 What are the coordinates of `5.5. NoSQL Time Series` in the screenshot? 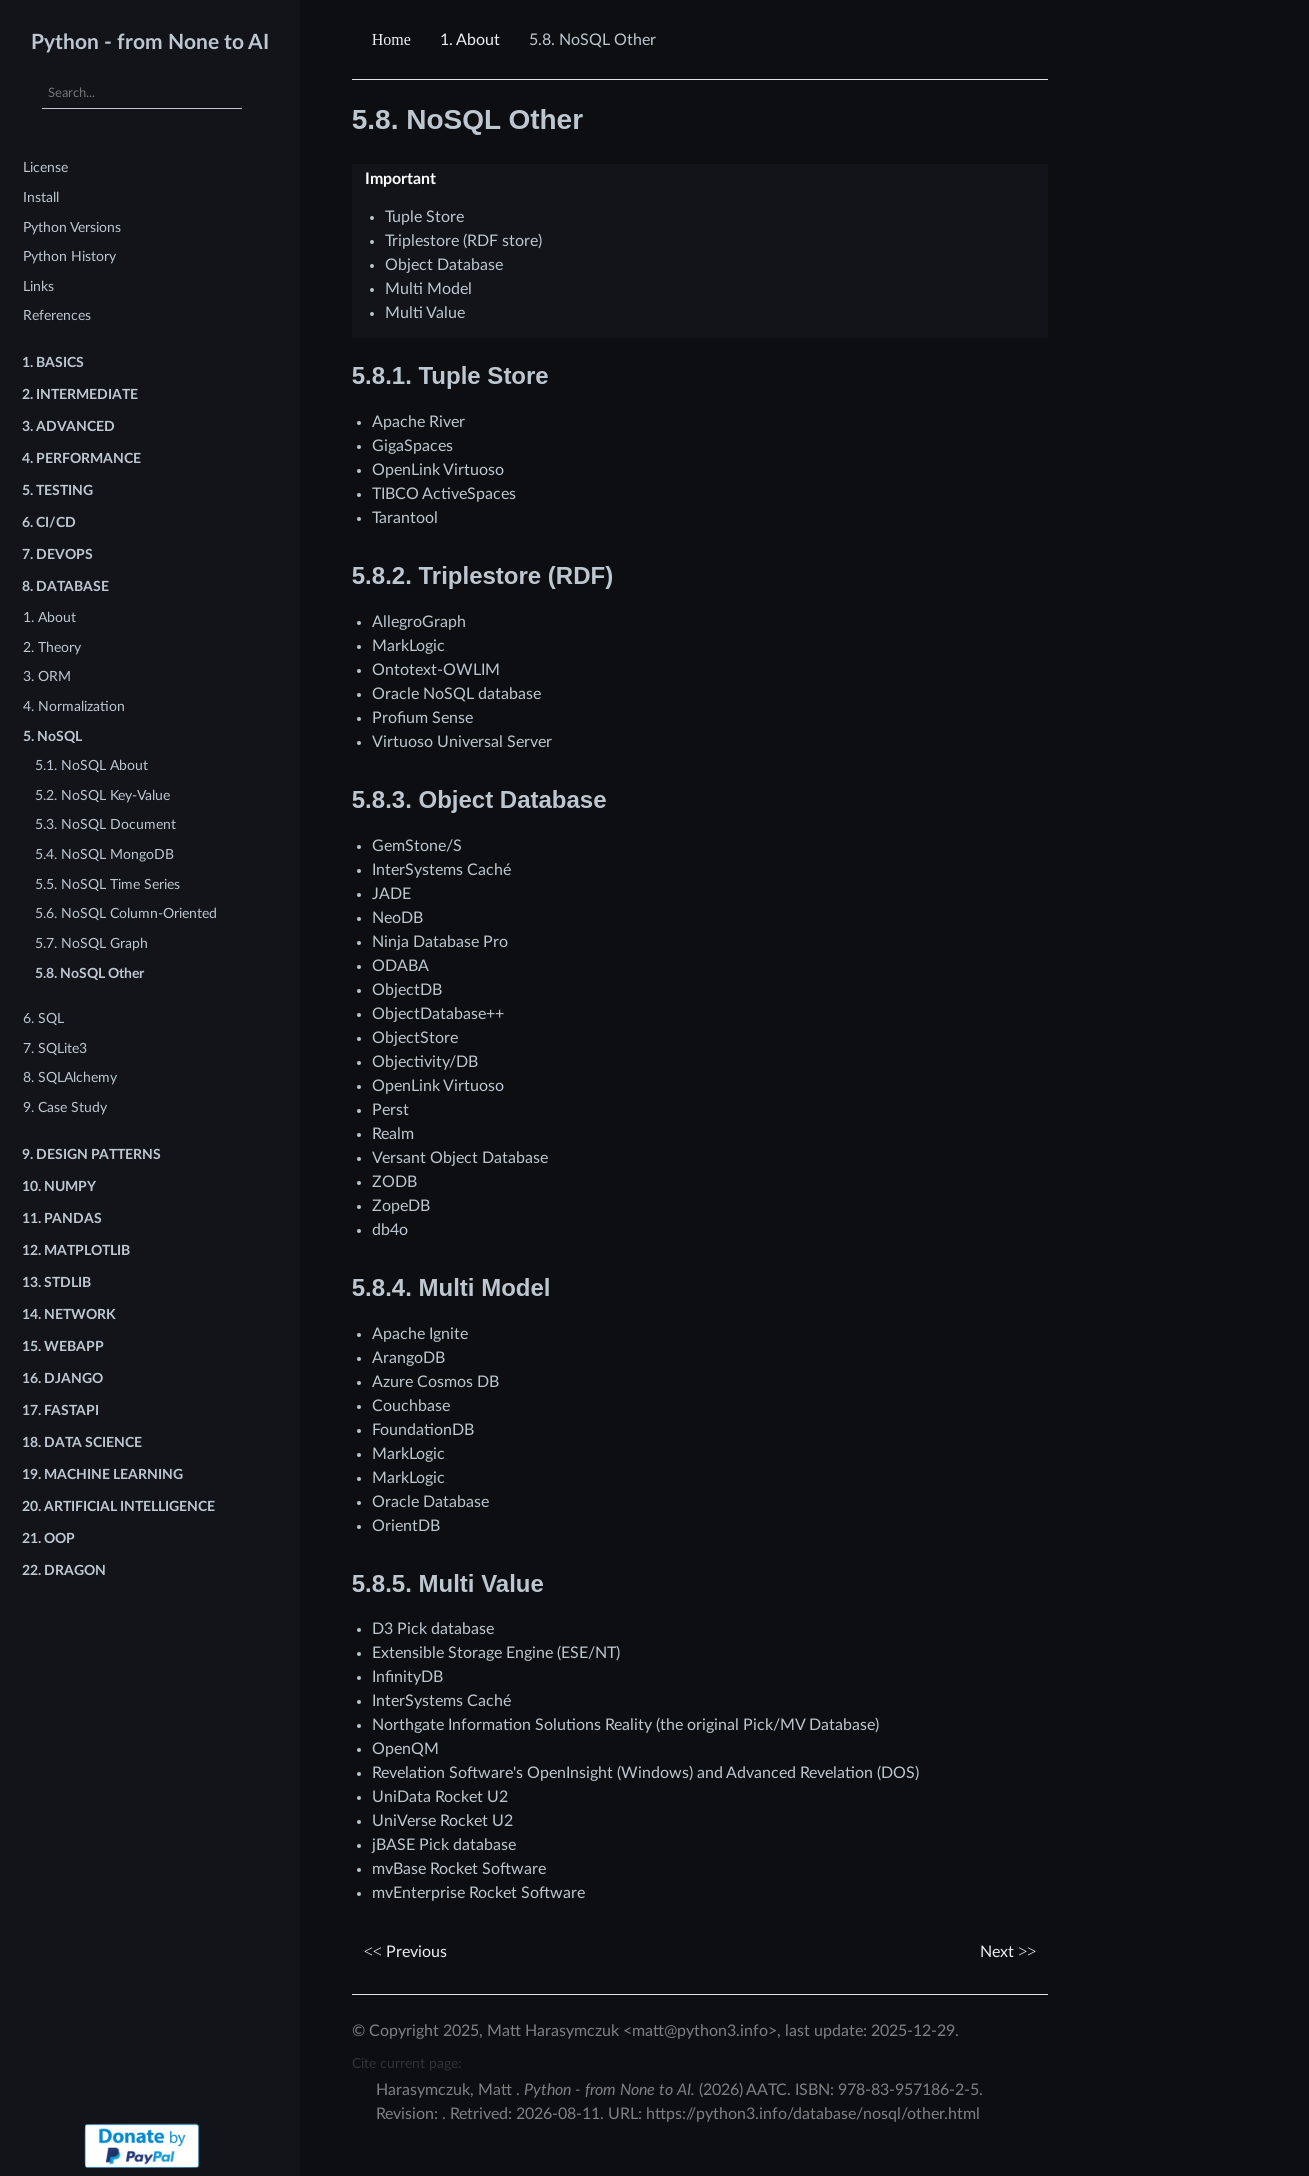 It's located at (107, 884).